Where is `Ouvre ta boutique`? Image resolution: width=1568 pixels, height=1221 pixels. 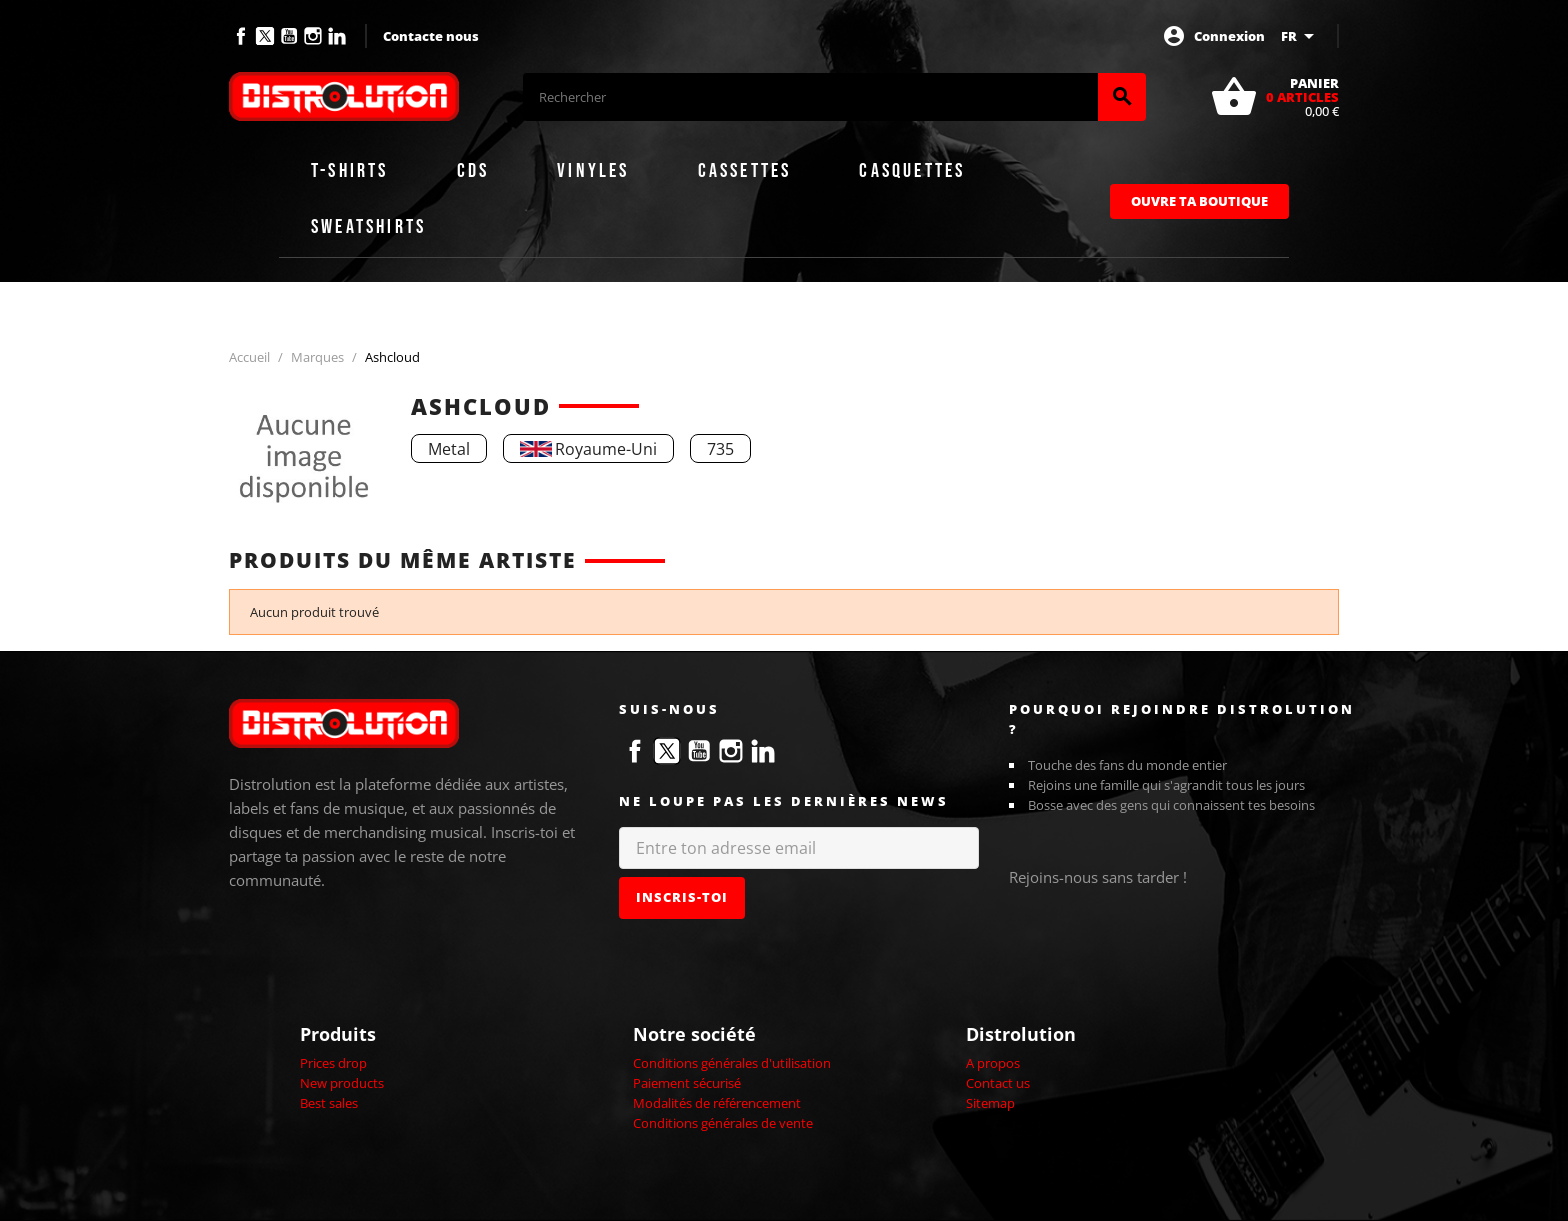
Ouvre ta boutique is located at coordinates (1199, 201).